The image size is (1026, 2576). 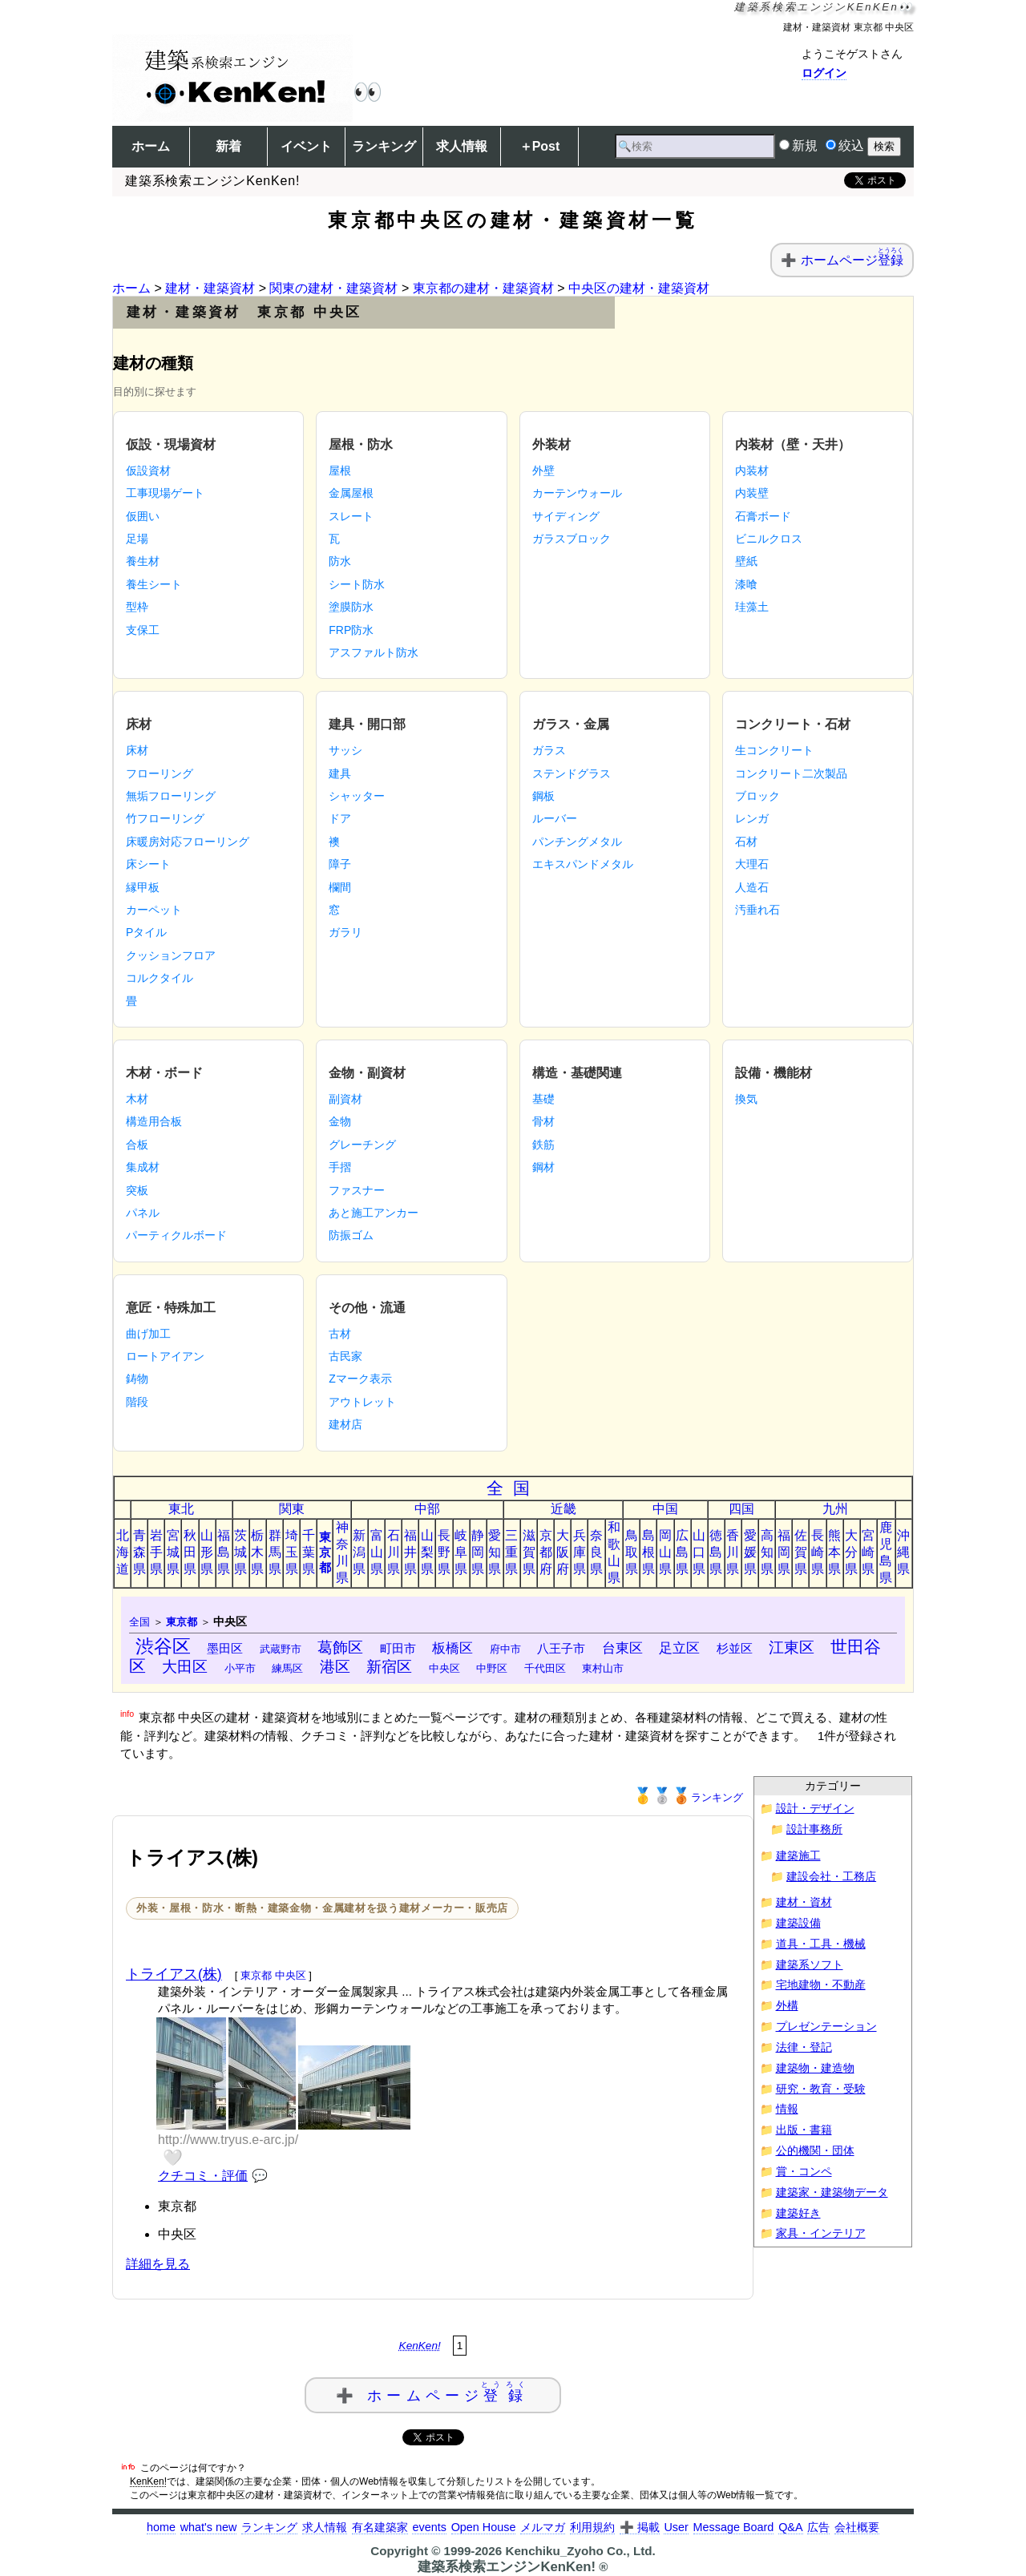 What do you see at coordinates (357, 1190) in the screenshot?
I see `ファスナー` at bounding box center [357, 1190].